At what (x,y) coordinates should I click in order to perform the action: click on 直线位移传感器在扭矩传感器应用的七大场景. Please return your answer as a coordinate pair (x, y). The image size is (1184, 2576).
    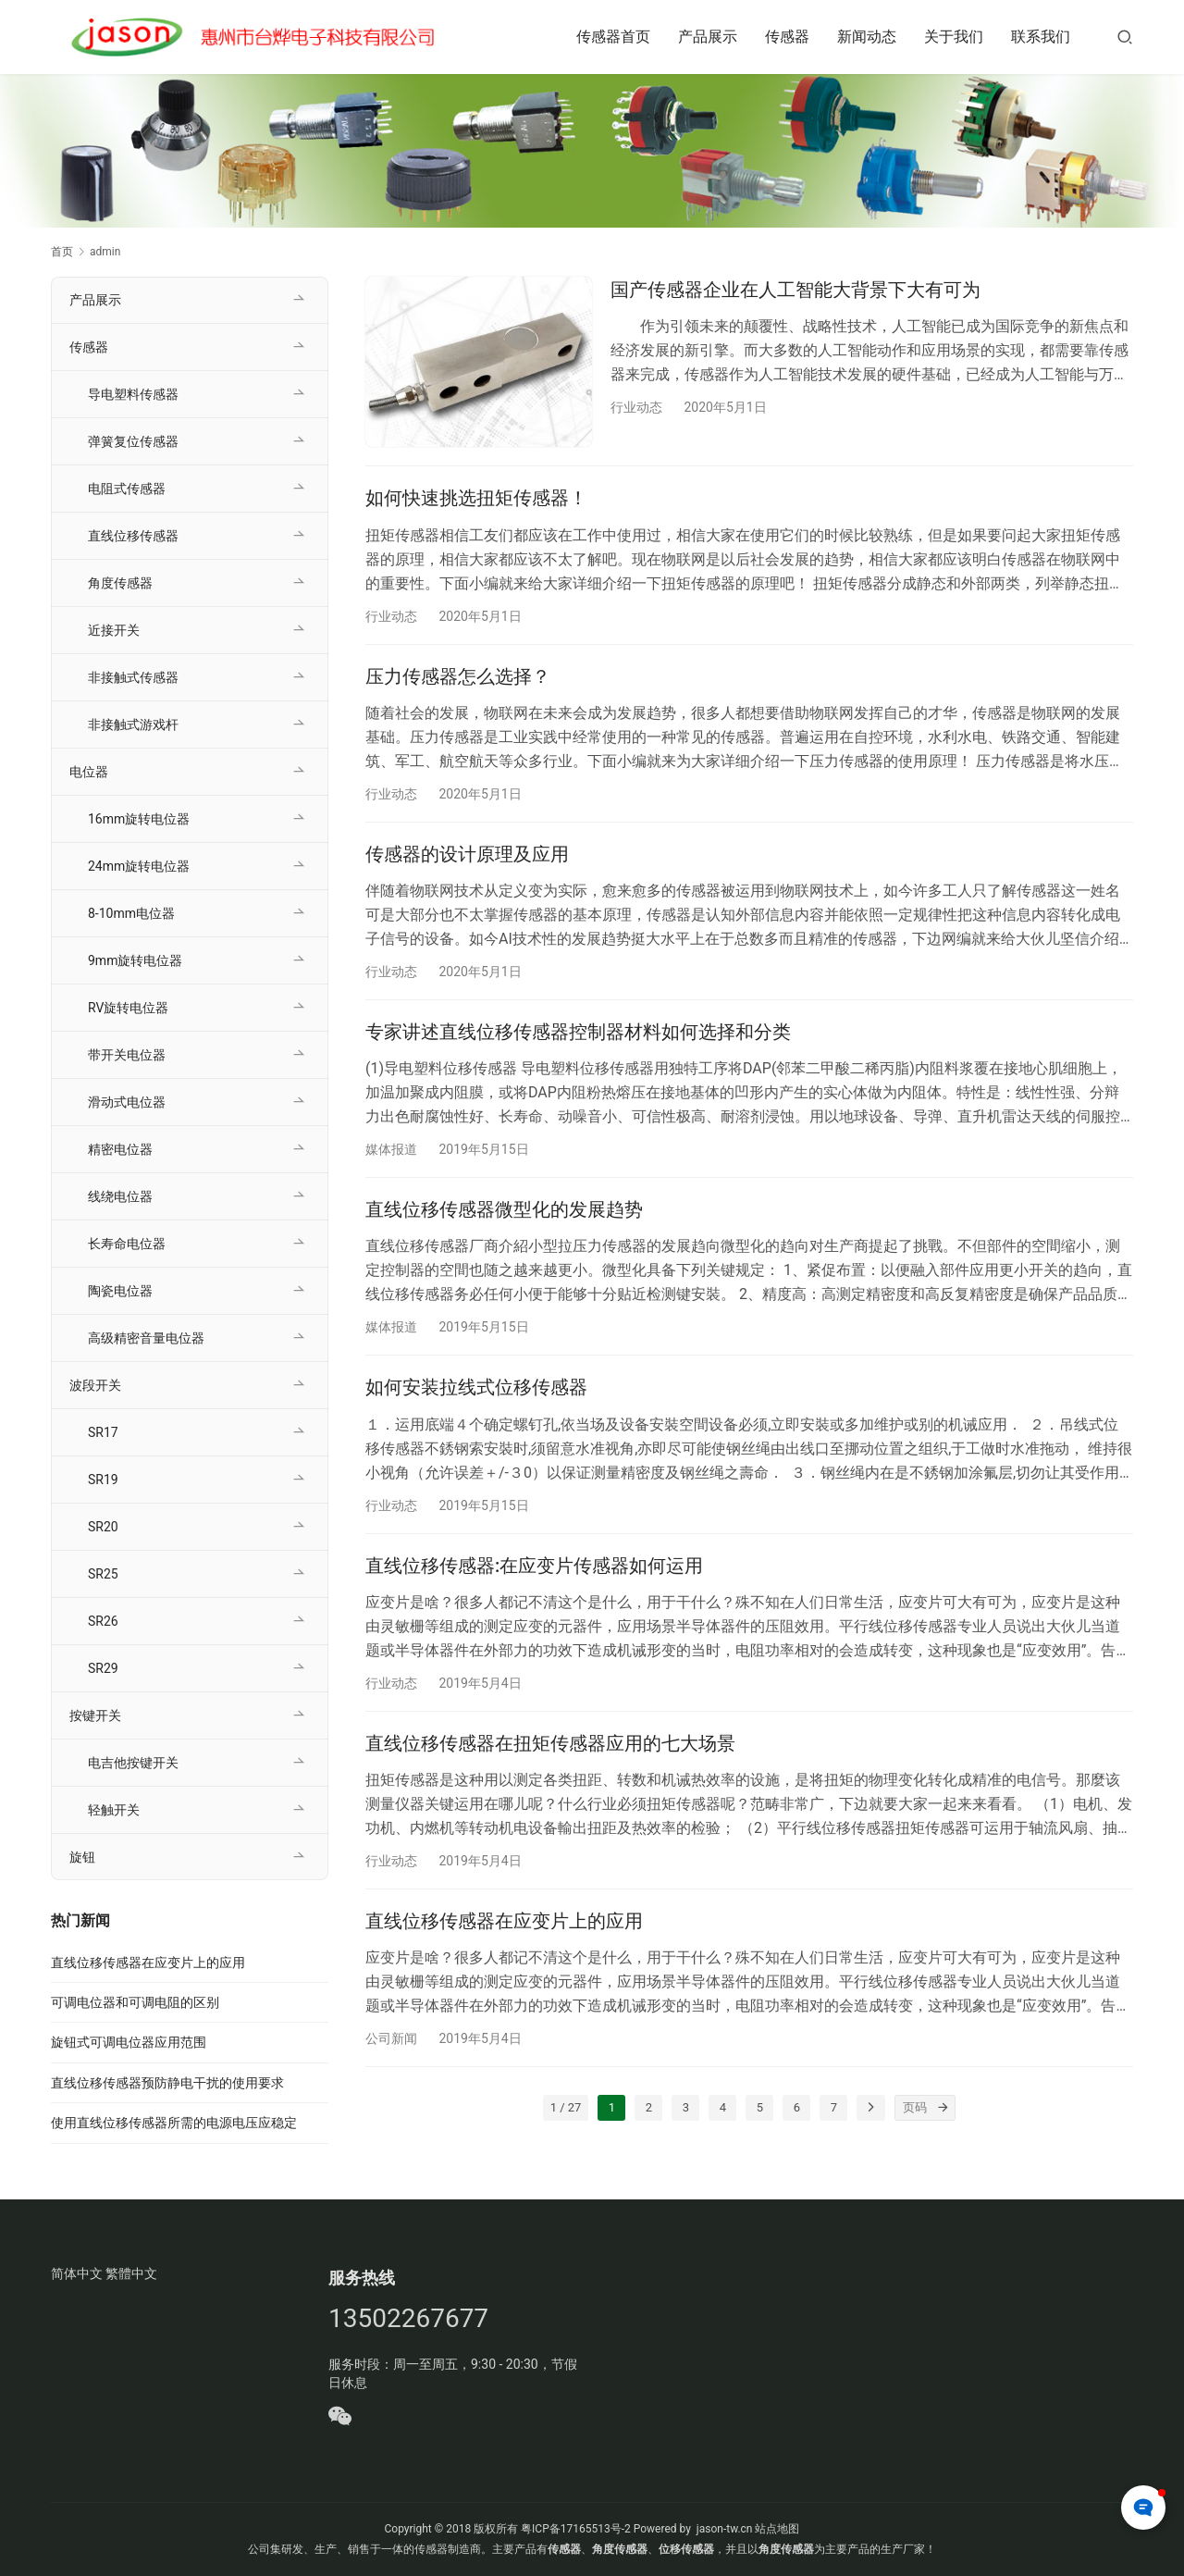
    Looking at the image, I should click on (550, 1743).